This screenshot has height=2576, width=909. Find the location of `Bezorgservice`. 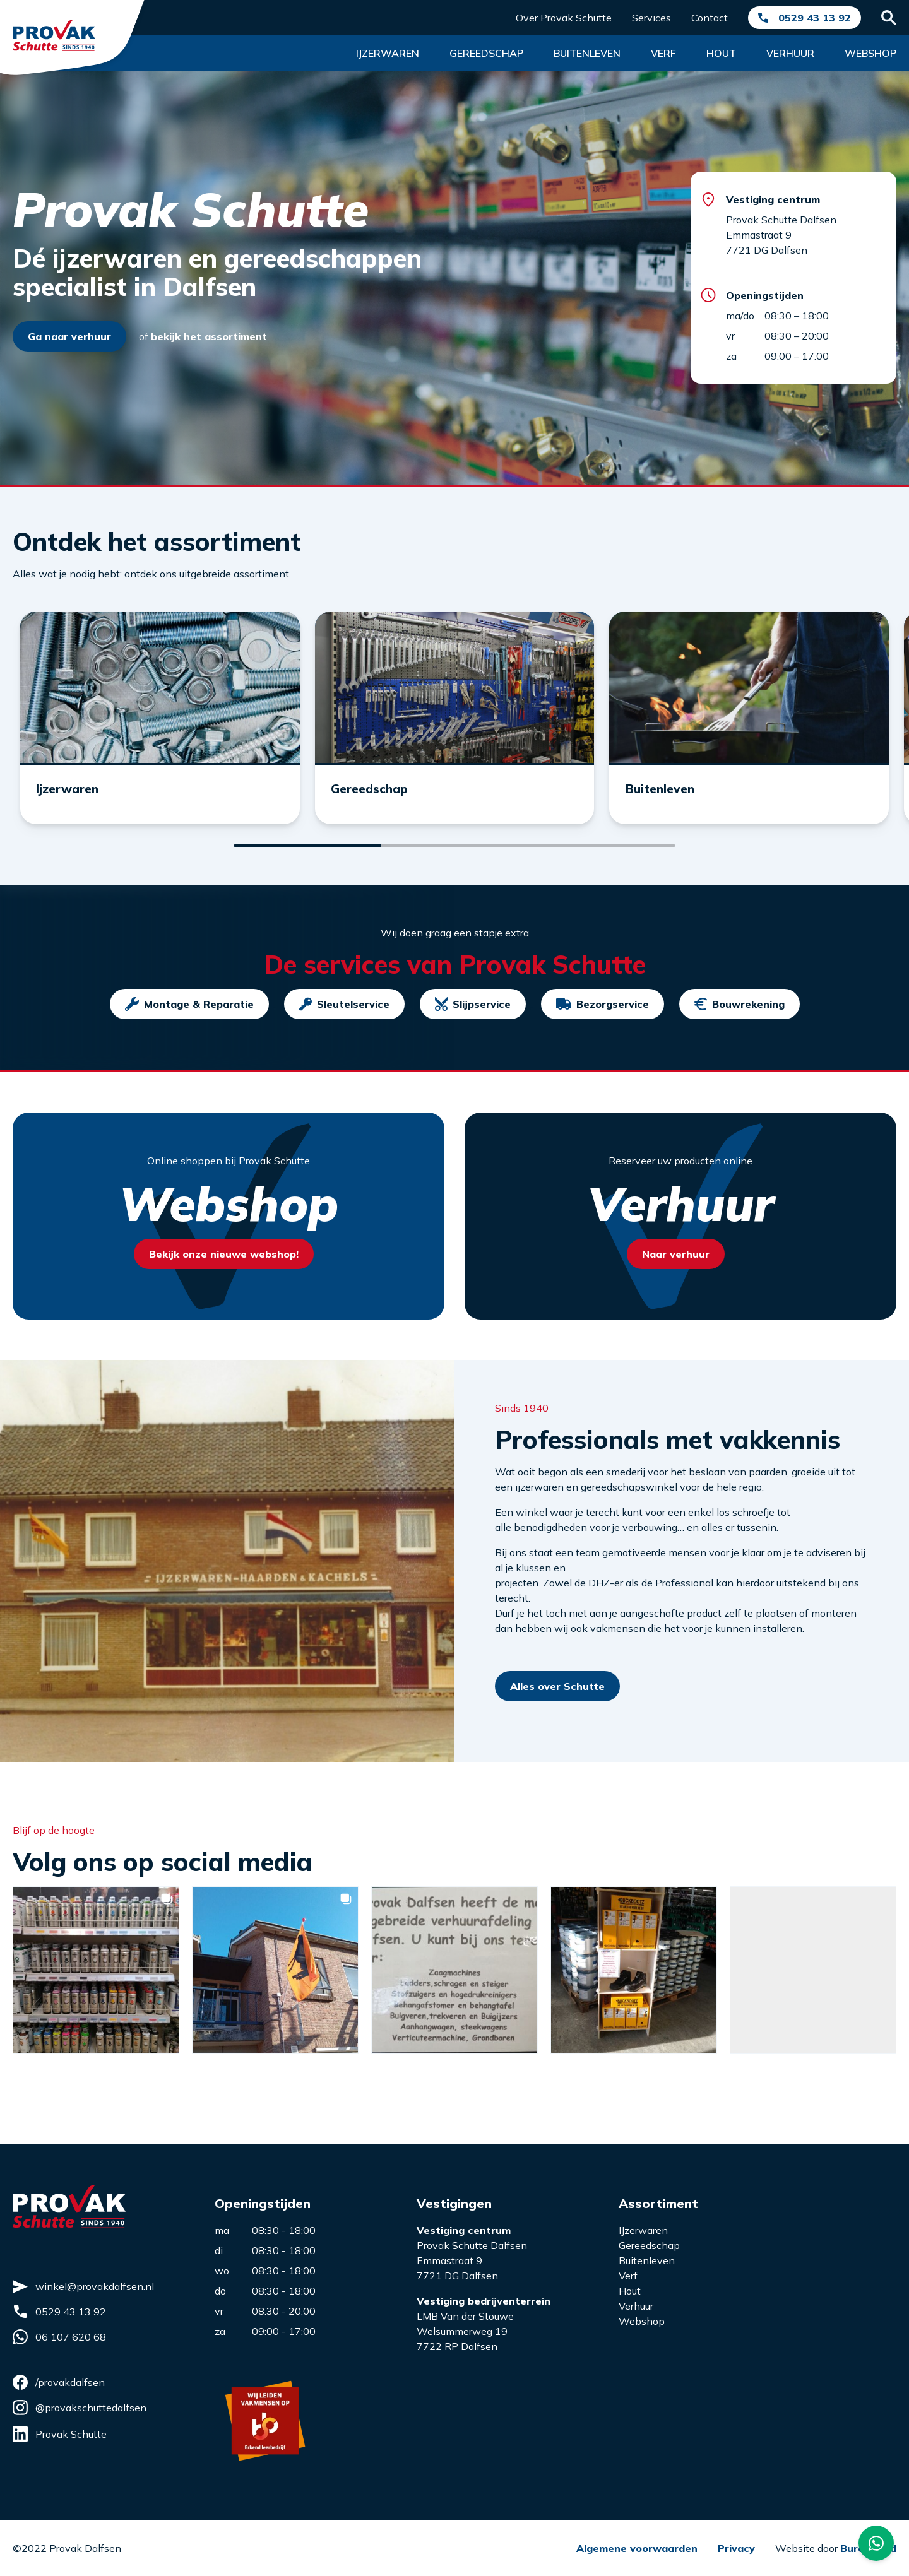

Bezorgservice is located at coordinates (602, 1021).